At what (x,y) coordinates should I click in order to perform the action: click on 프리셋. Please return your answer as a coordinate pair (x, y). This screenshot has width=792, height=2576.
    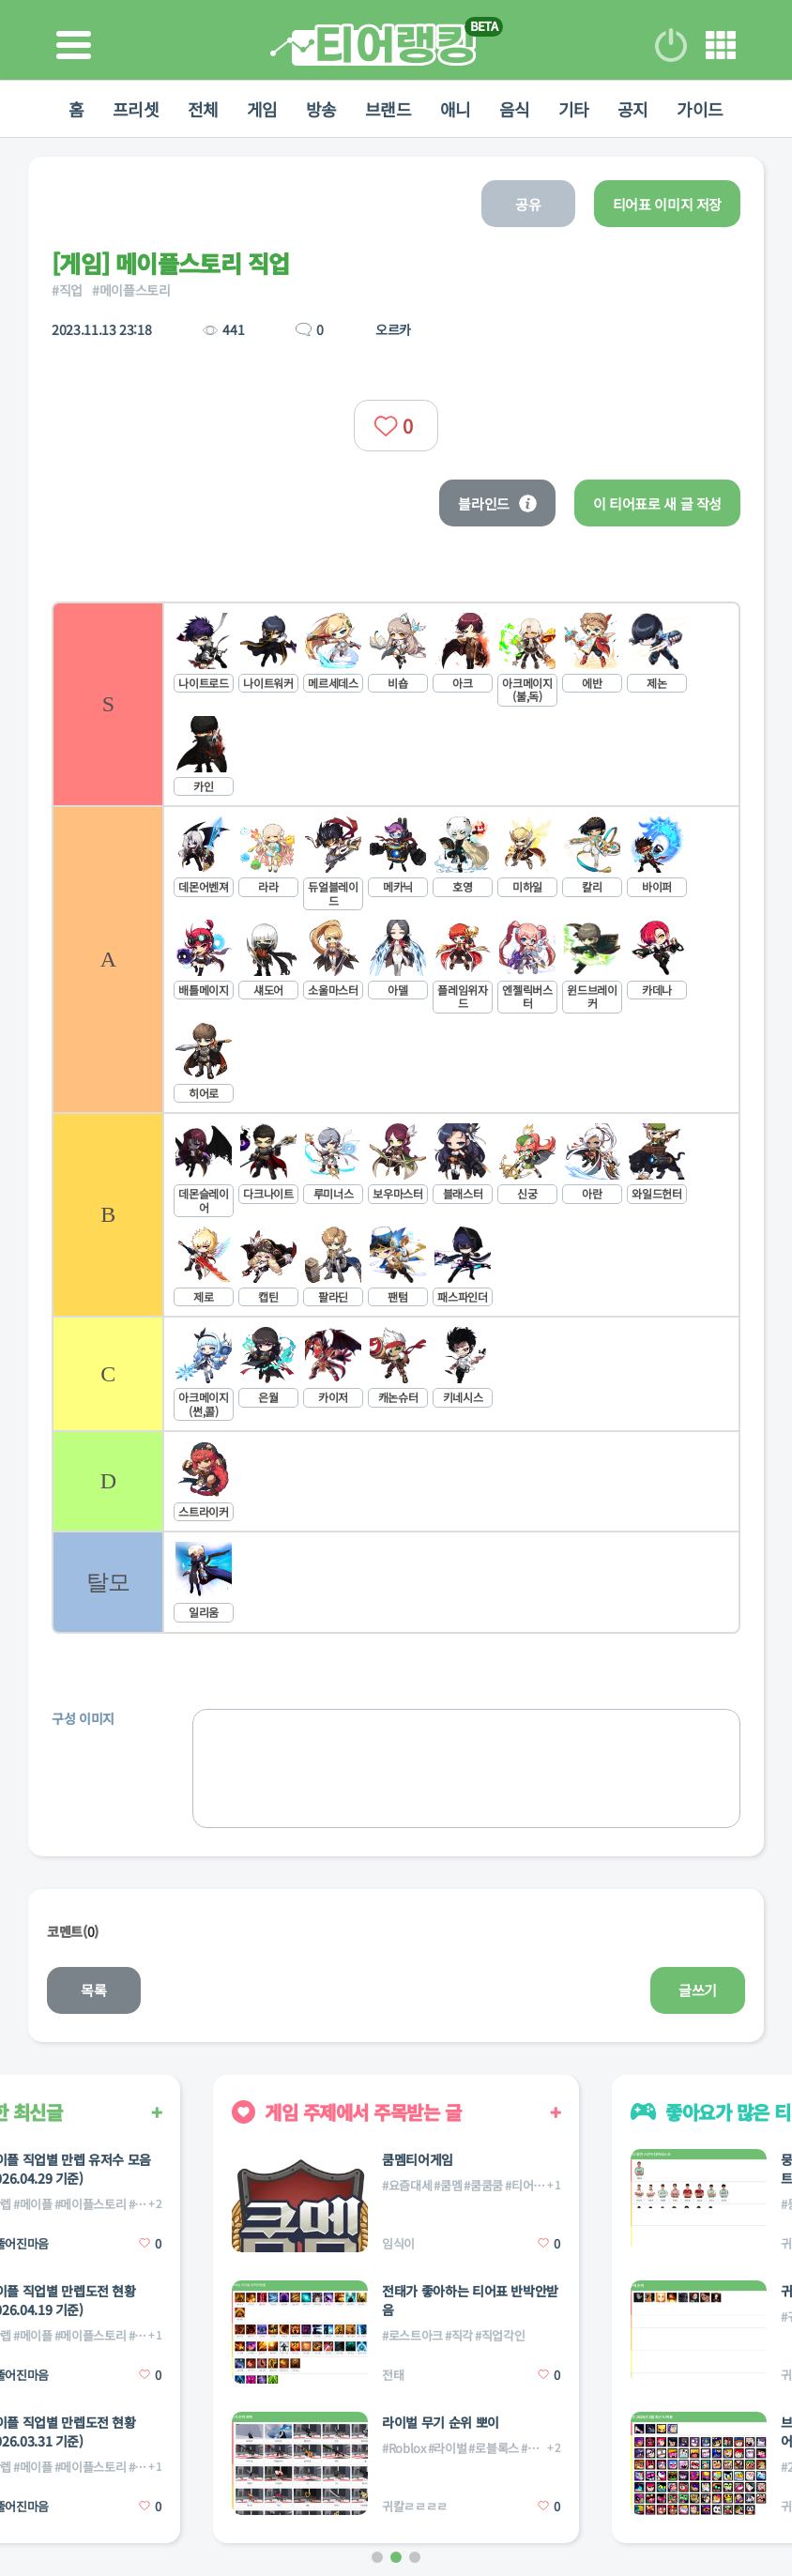
    Looking at the image, I should click on (136, 109).